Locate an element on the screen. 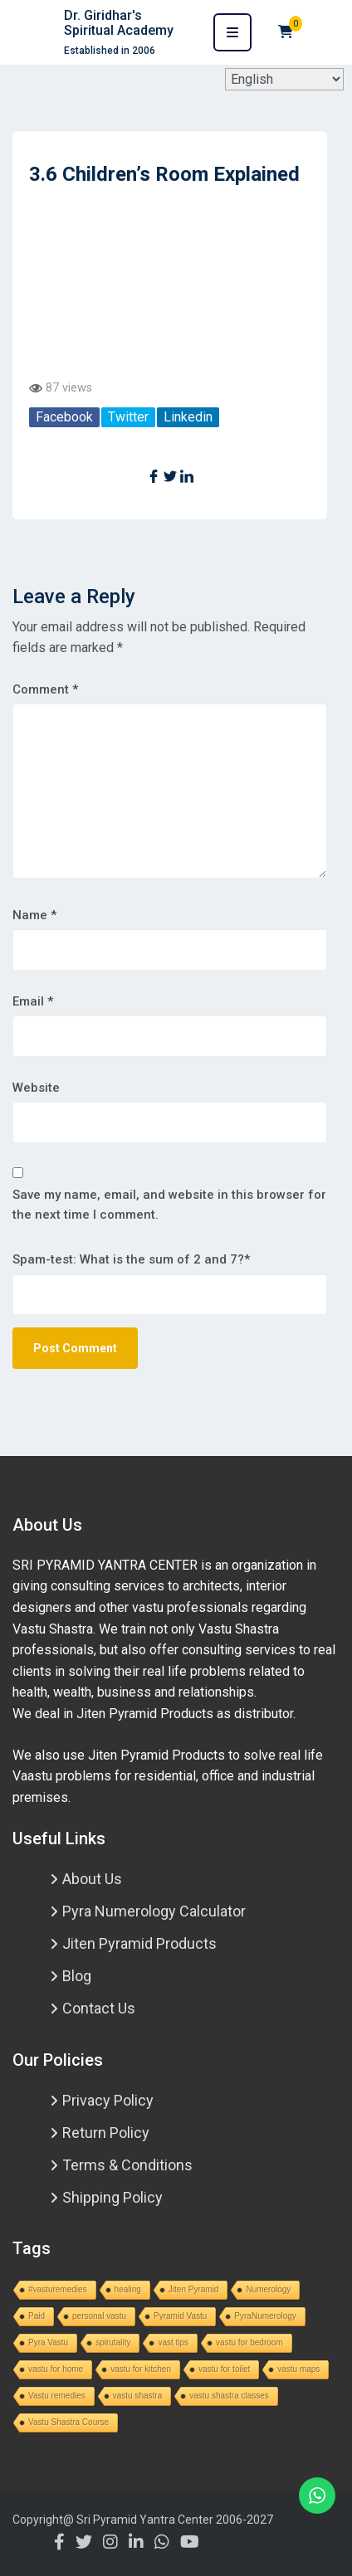 Image resolution: width=352 pixels, height=2576 pixels. vastu for toilet is located at coordinates (224, 2369).